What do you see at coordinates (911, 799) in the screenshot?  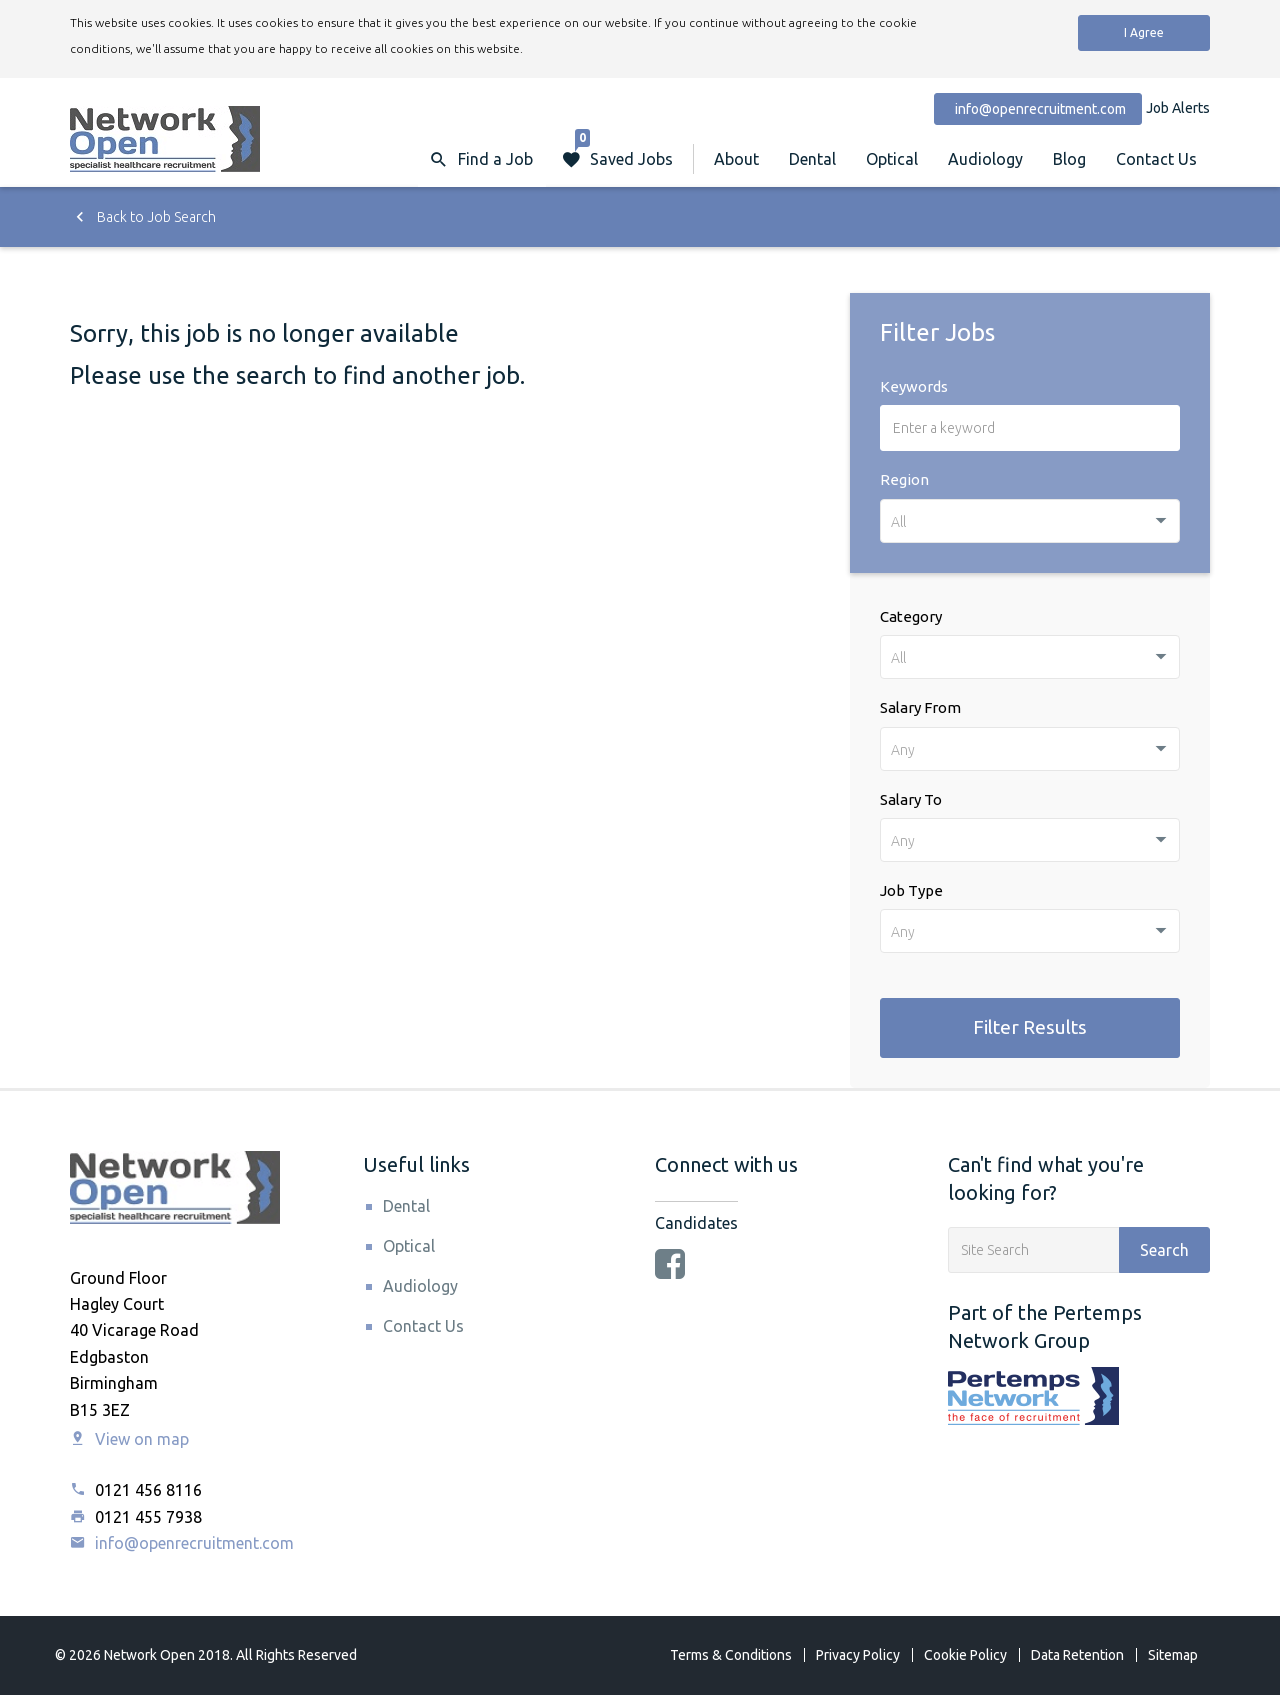 I see `Salary To` at bounding box center [911, 799].